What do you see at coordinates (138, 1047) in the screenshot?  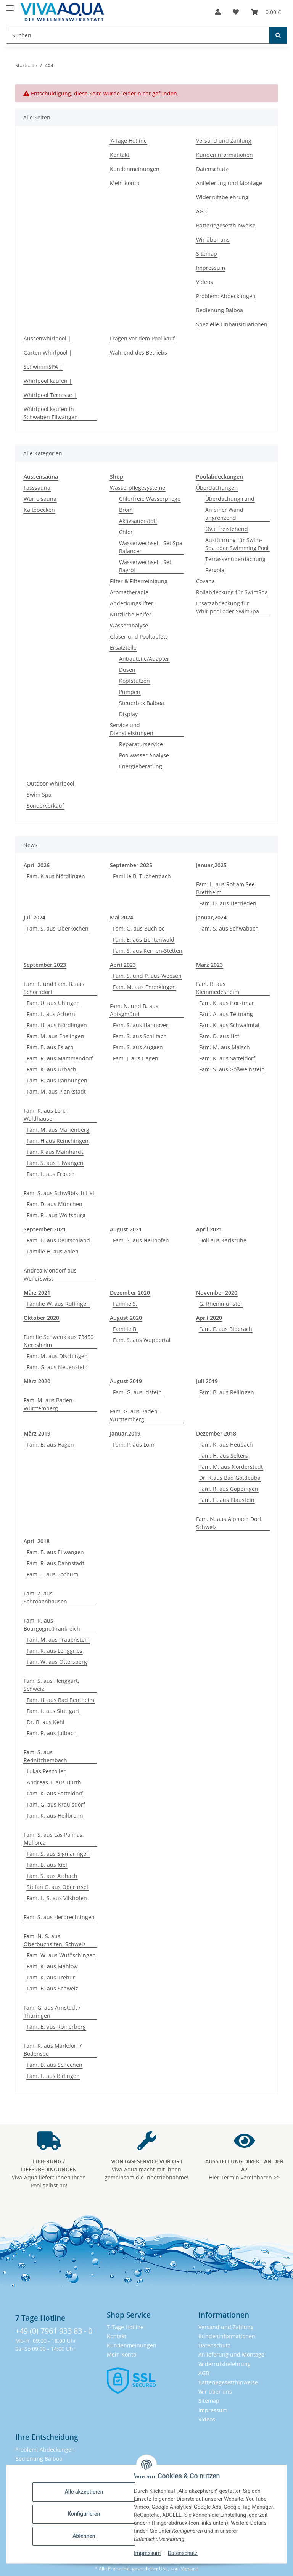 I see `Fam. S. aus Auggen` at bounding box center [138, 1047].